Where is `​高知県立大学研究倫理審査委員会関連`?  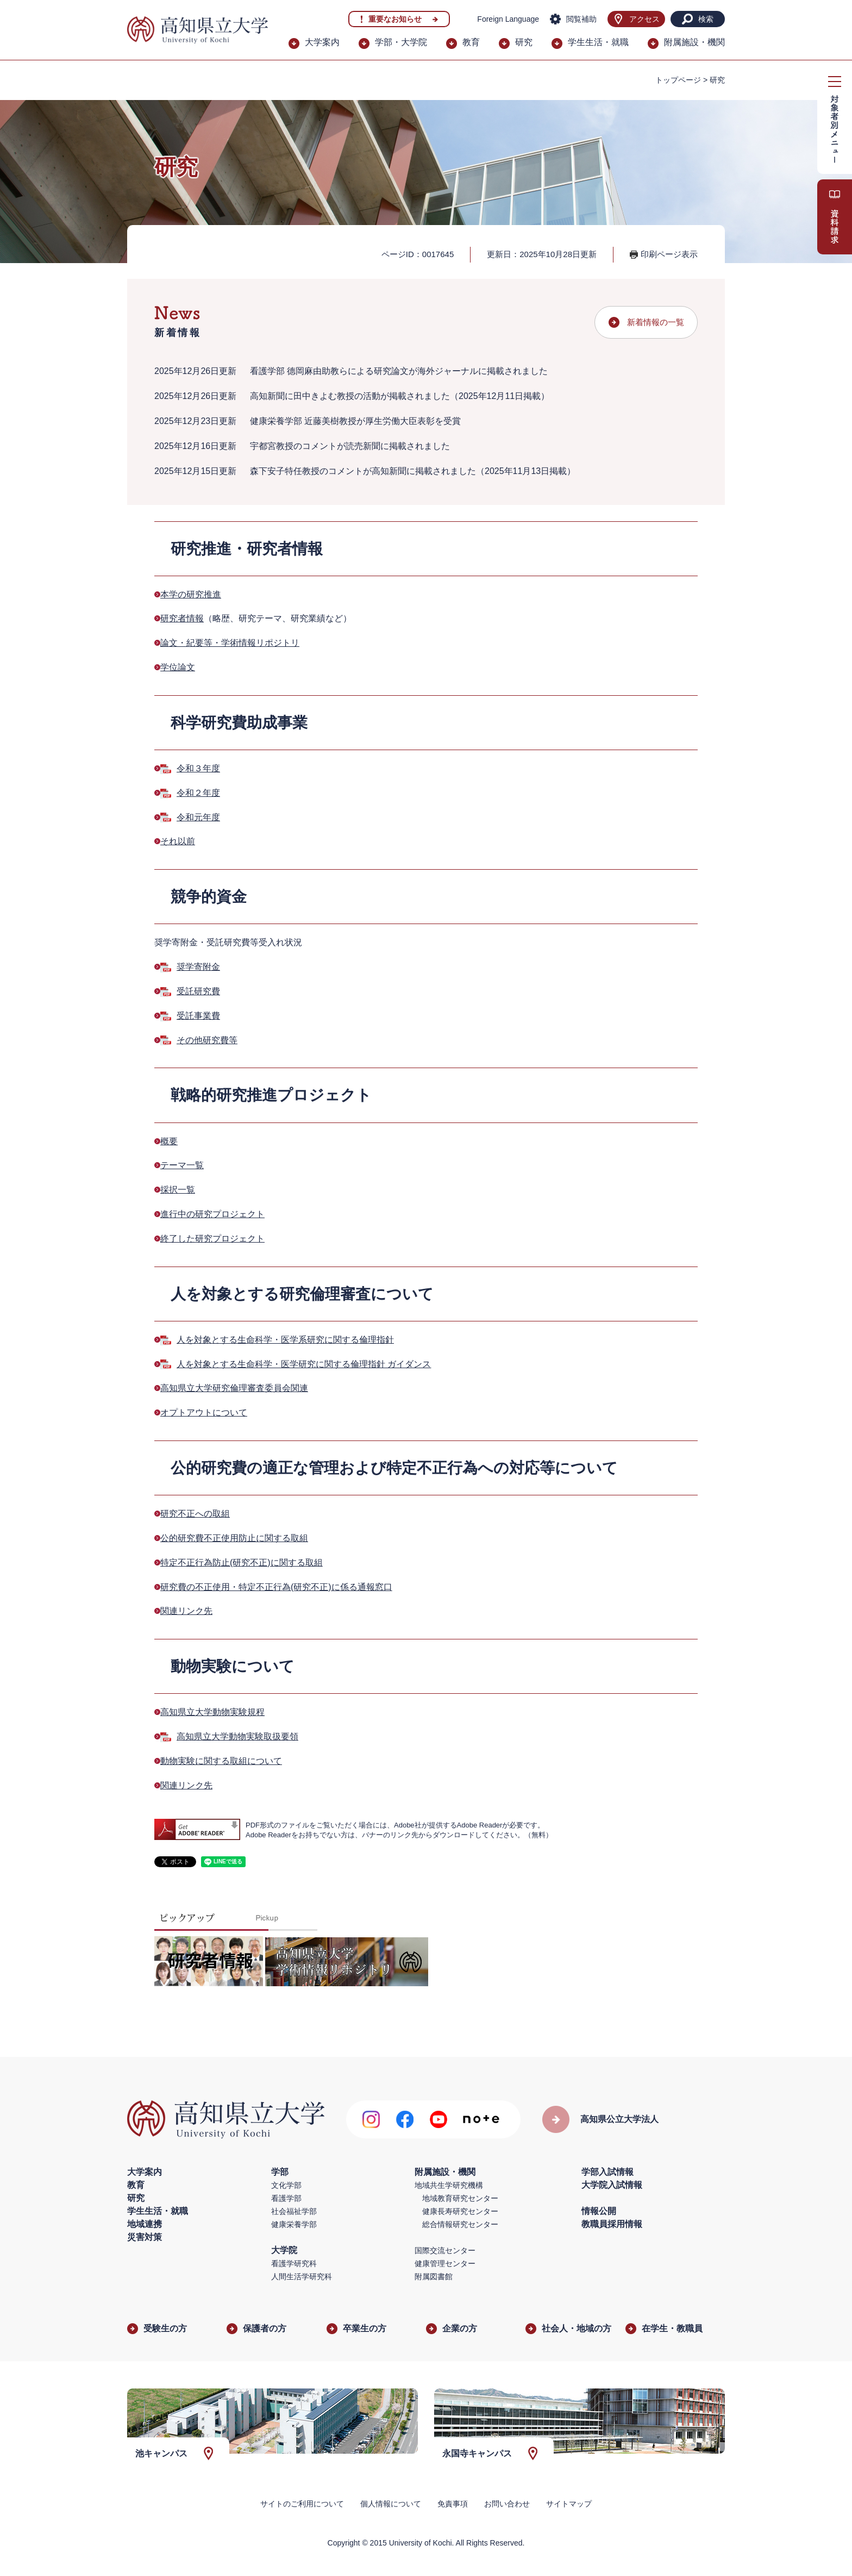
​高知県立大学研究倫理審査委員会関連 is located at coordinates (234, 1388).